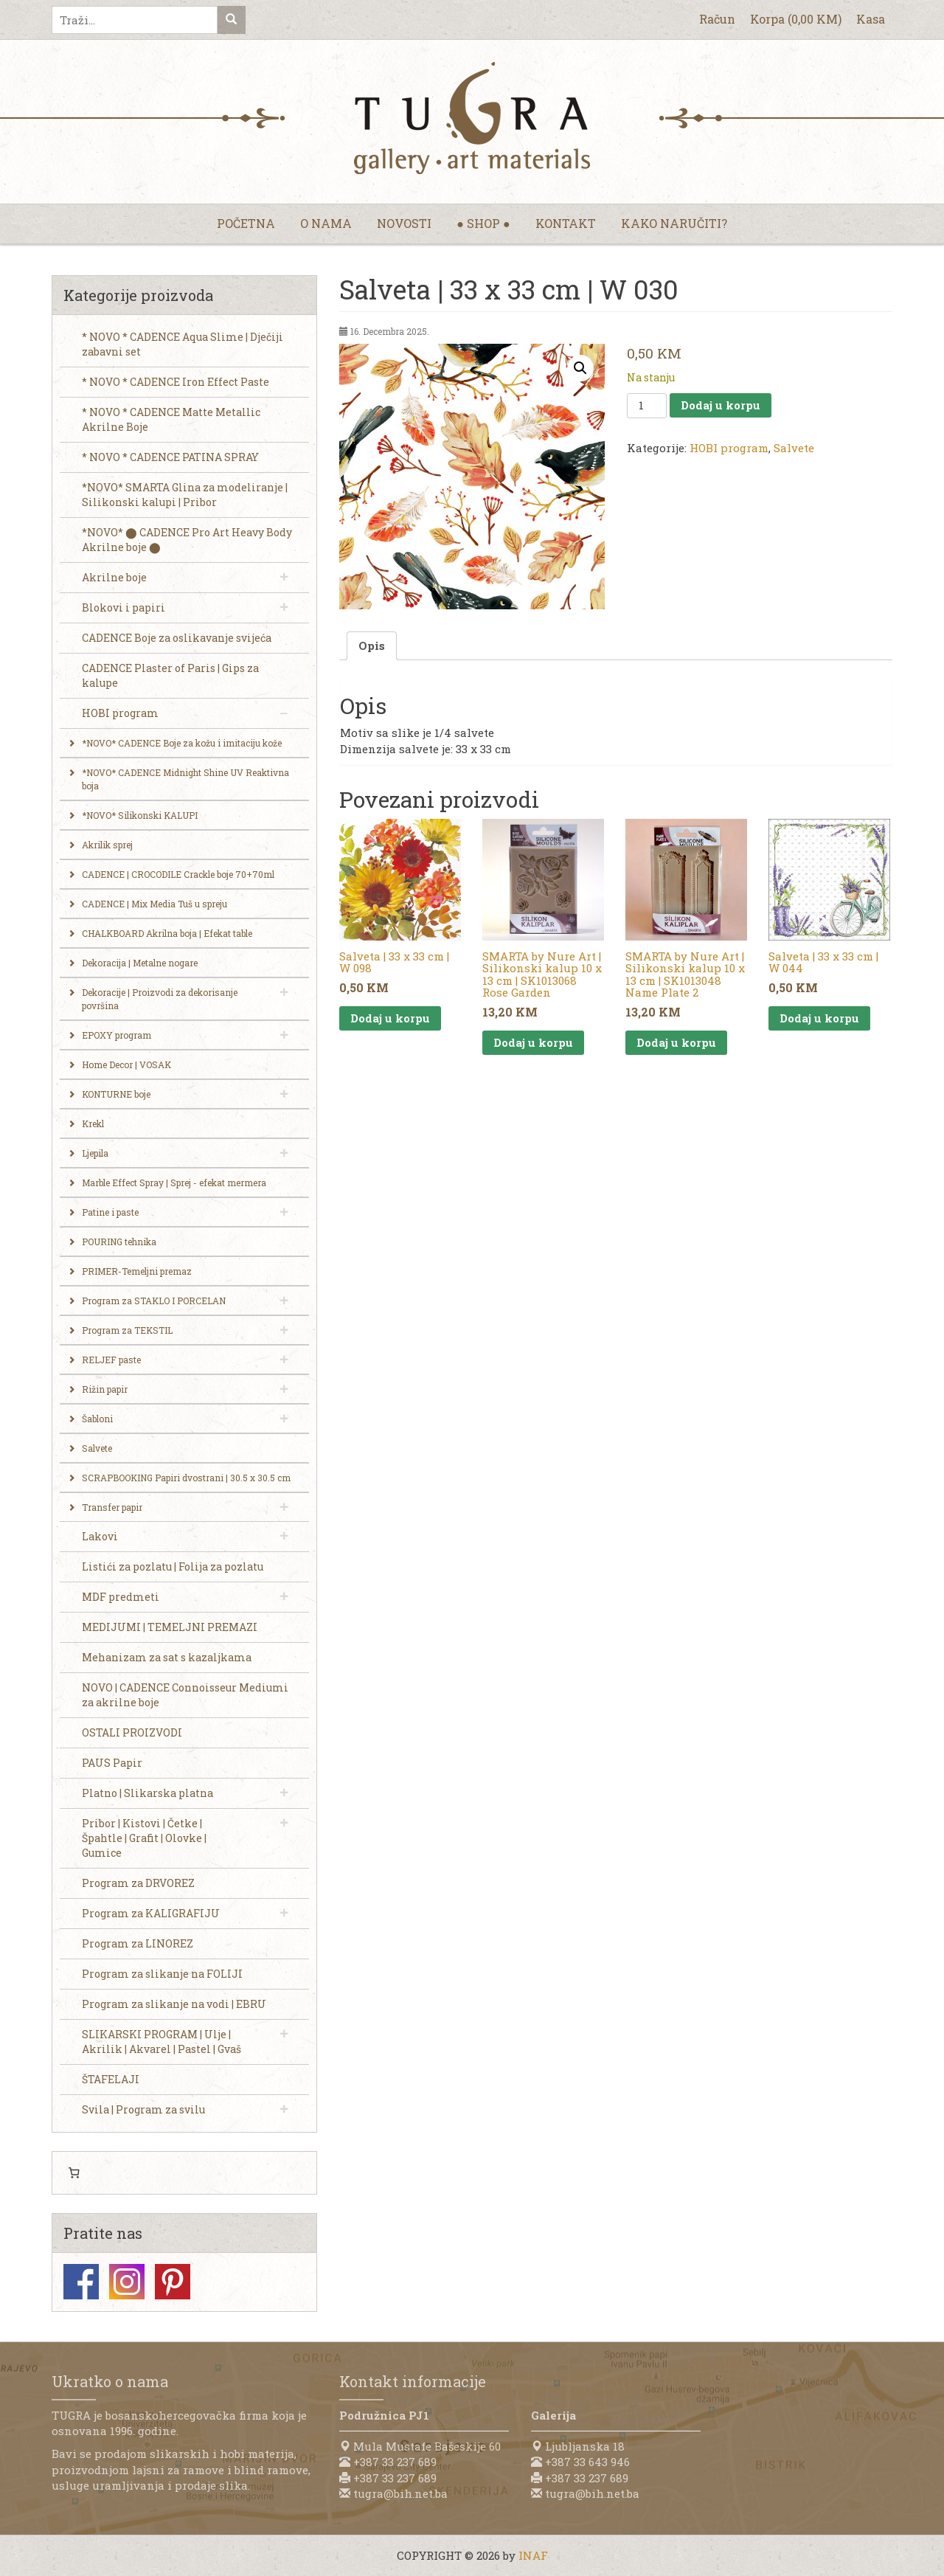 The image size is (944, 2576). I want to click on Opis [tab], so click(371, 645).